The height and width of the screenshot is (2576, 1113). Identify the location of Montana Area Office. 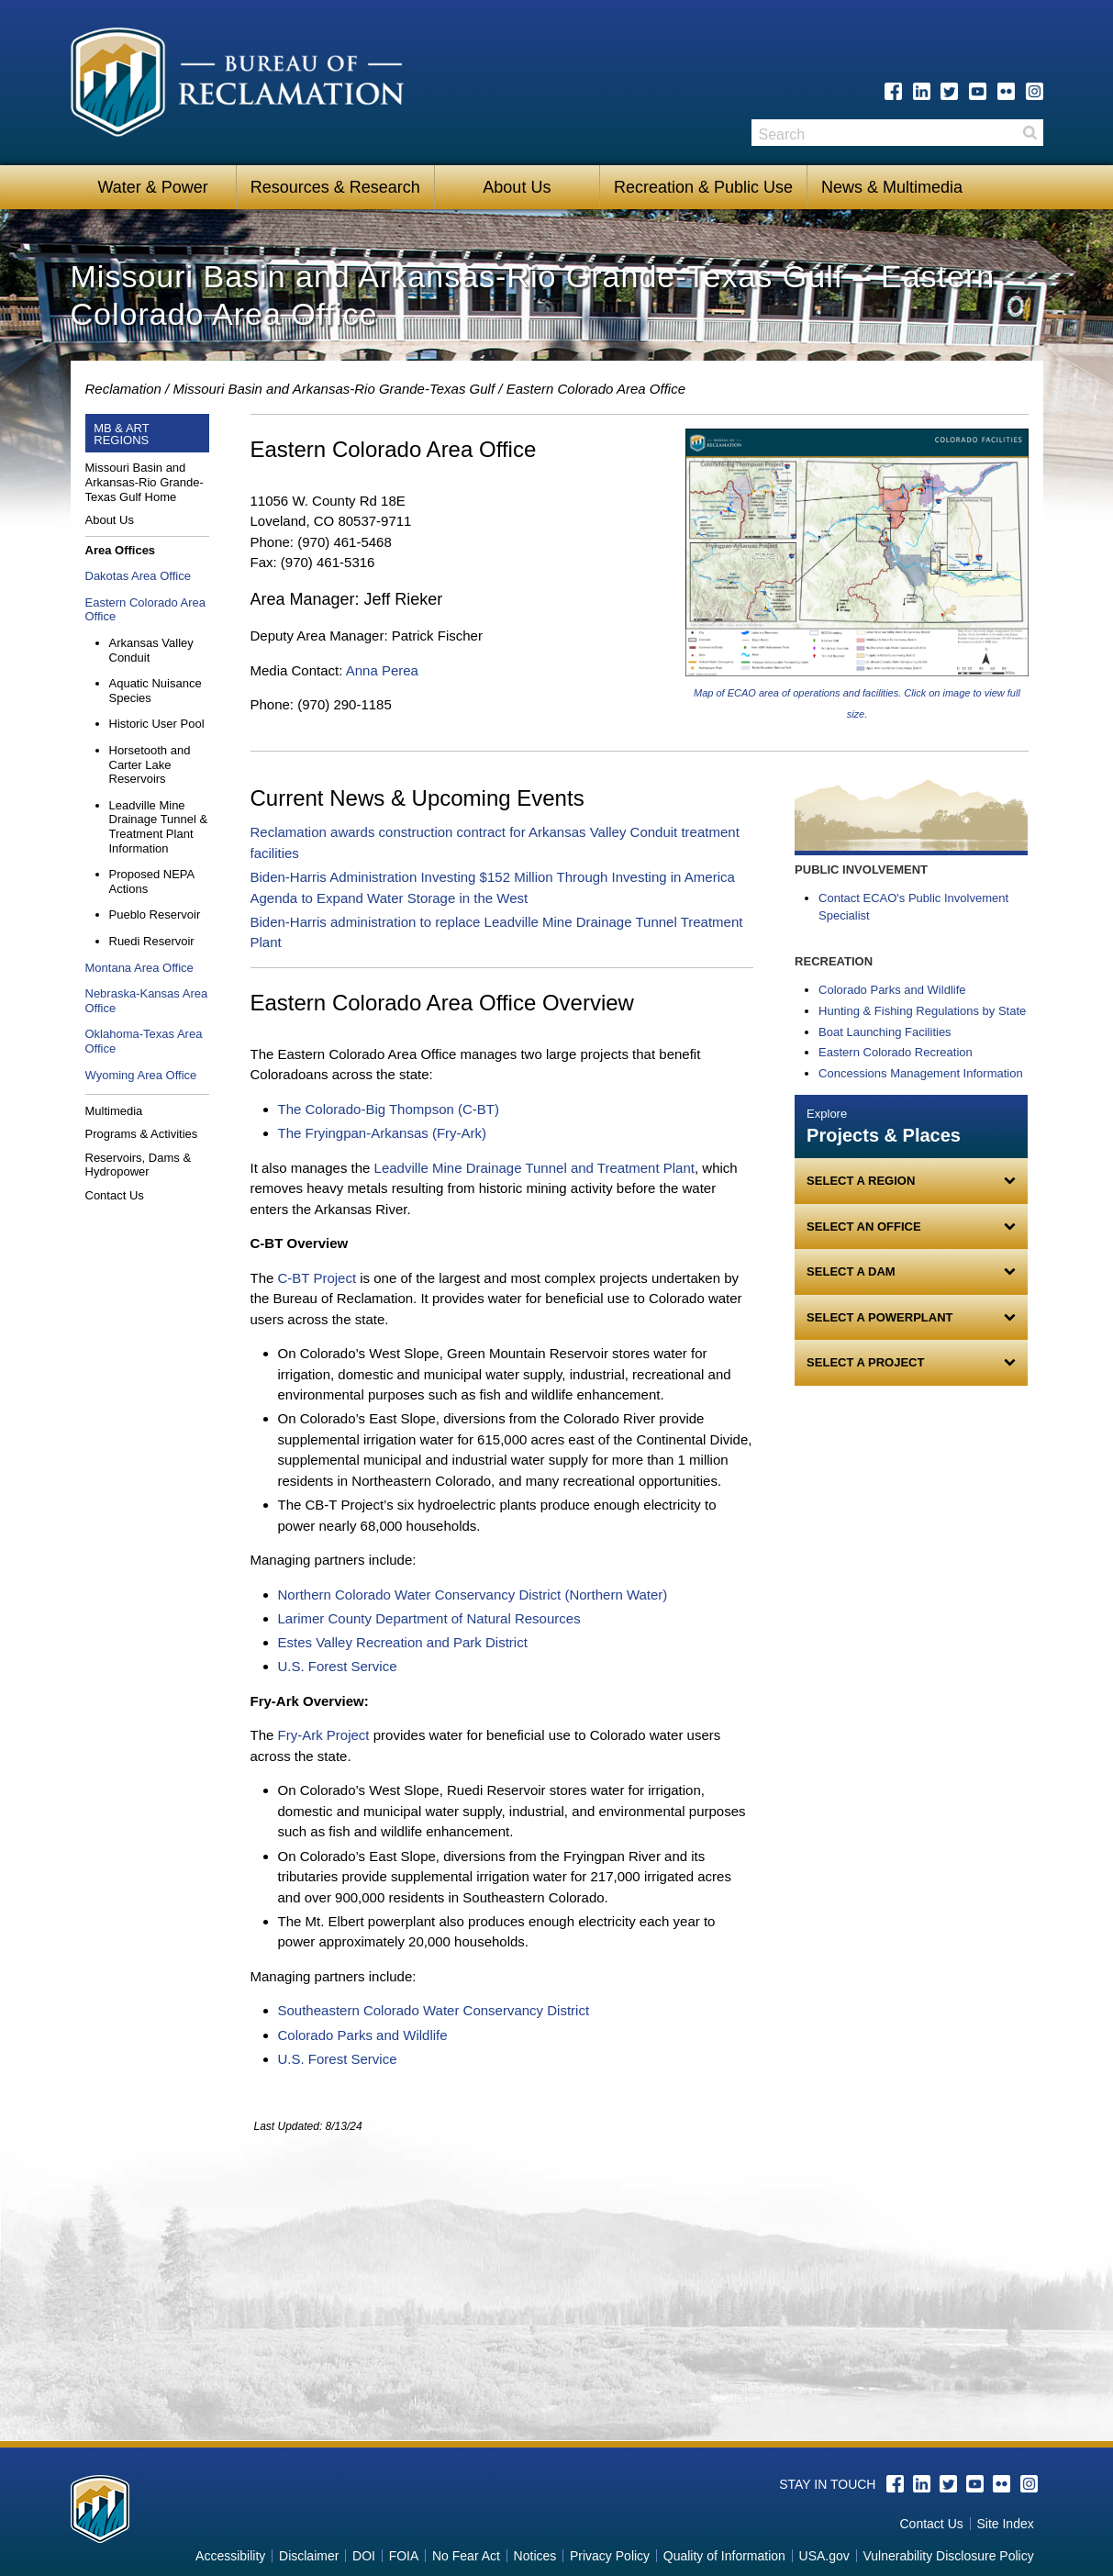
(139, 968).